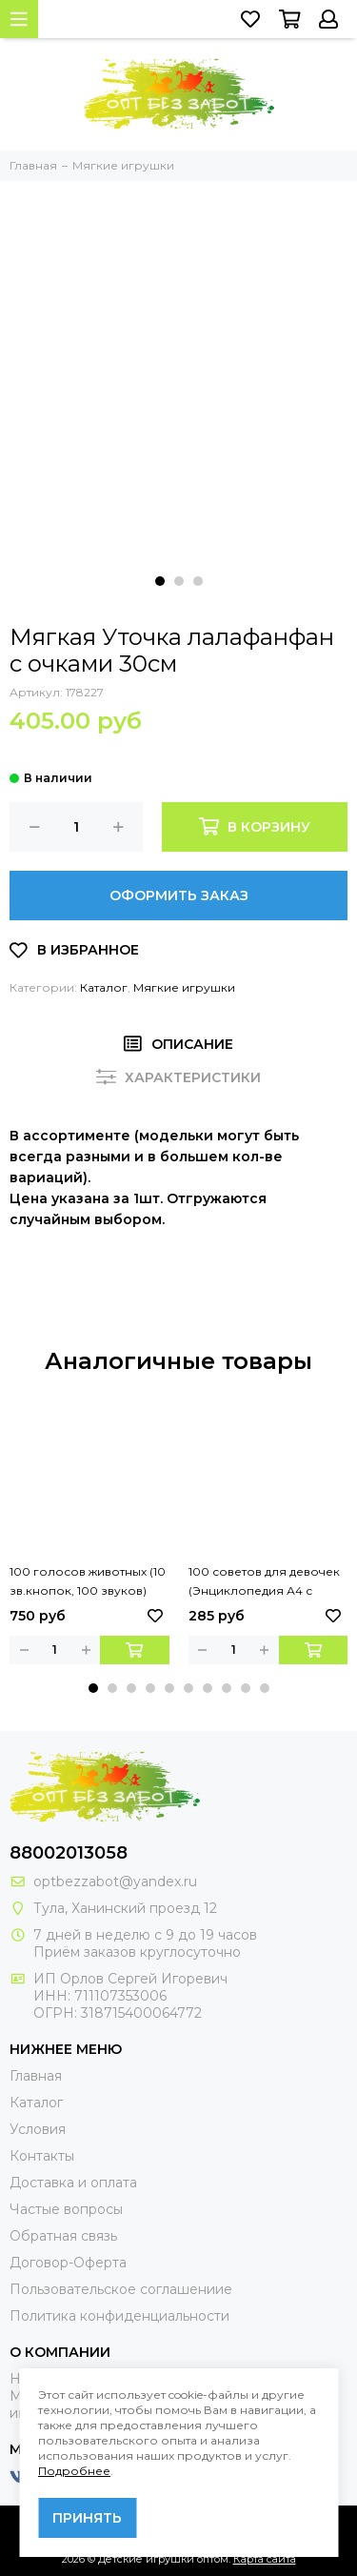 Image resolution: width=357 pixels, height=2576 pixels. What do you see at coordinates (121, 2289) in the screenshot?
I see `Пользовательское соглашениие` at bounding box center [121, 2289].